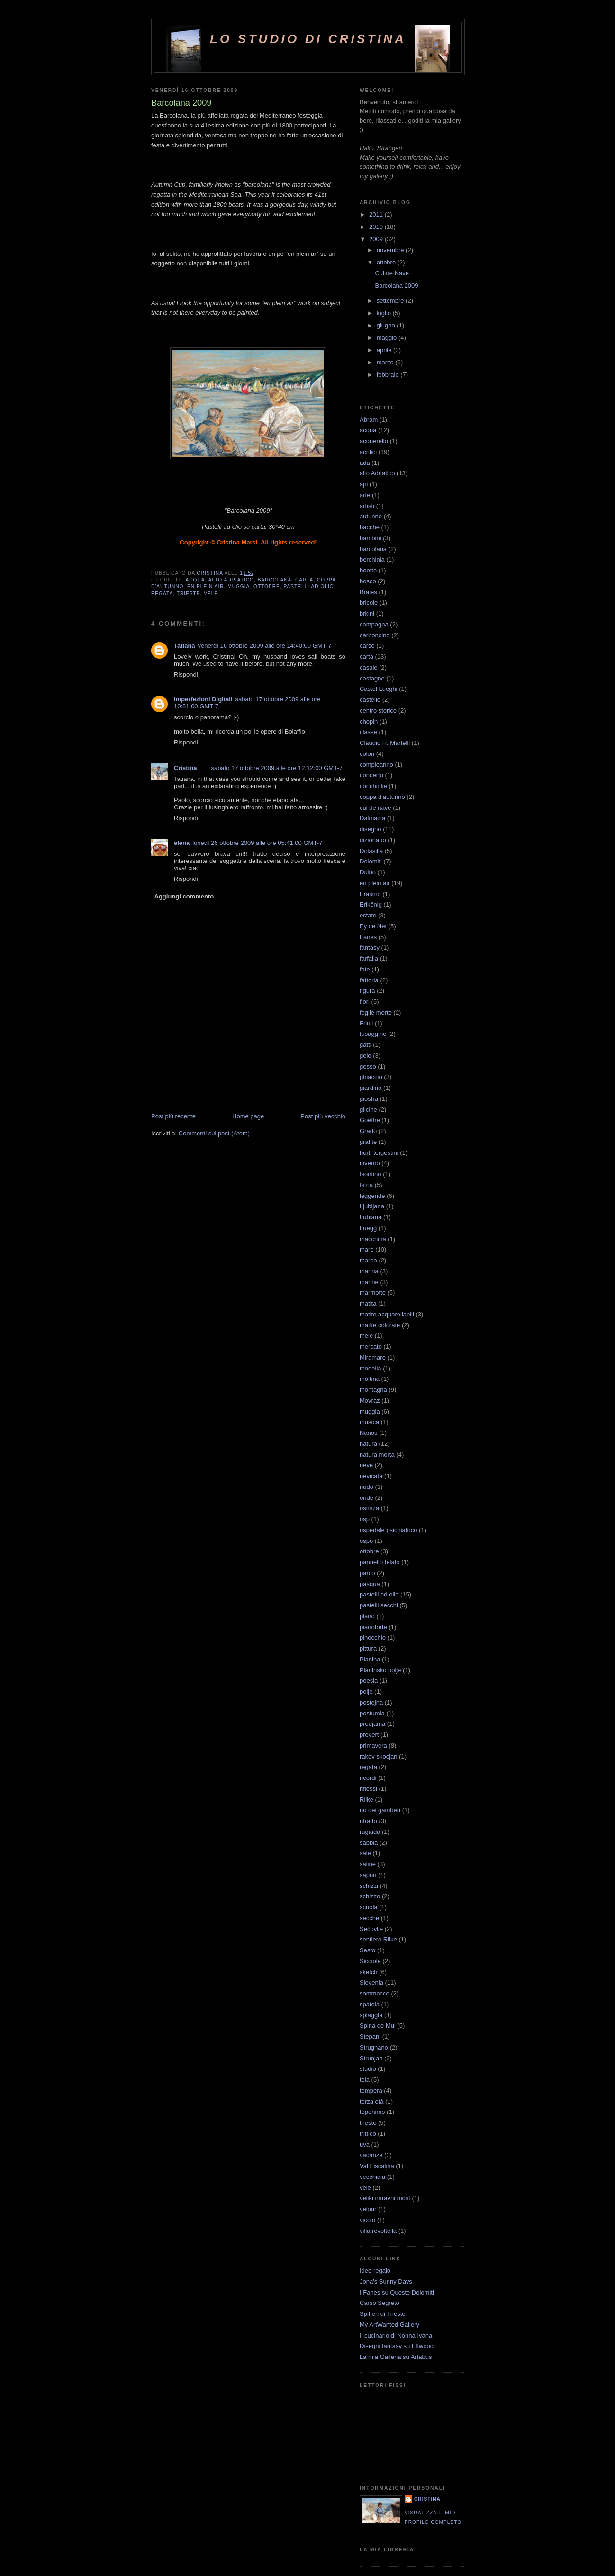 The width and height of the screenshot is (615, 2576). I want to click on fantasy, so click(370, 947).